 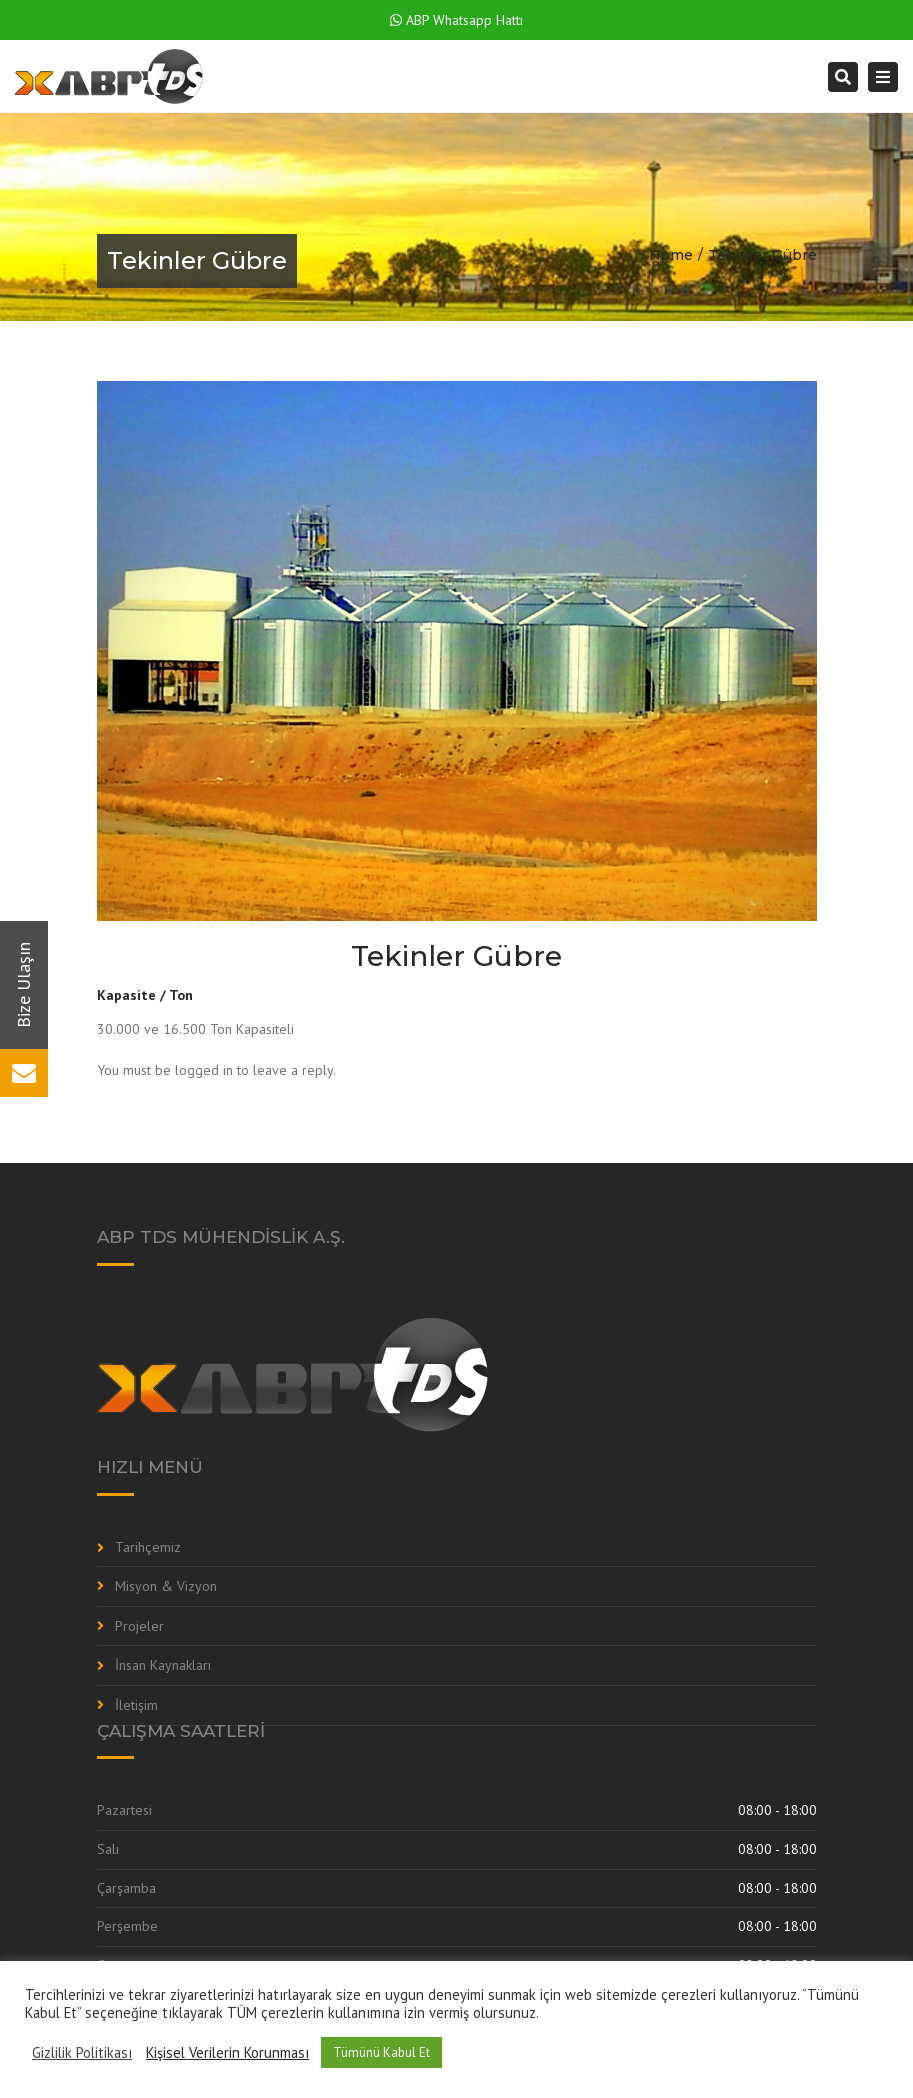 I want to click on İletişim, so click(x=136, y=1705).